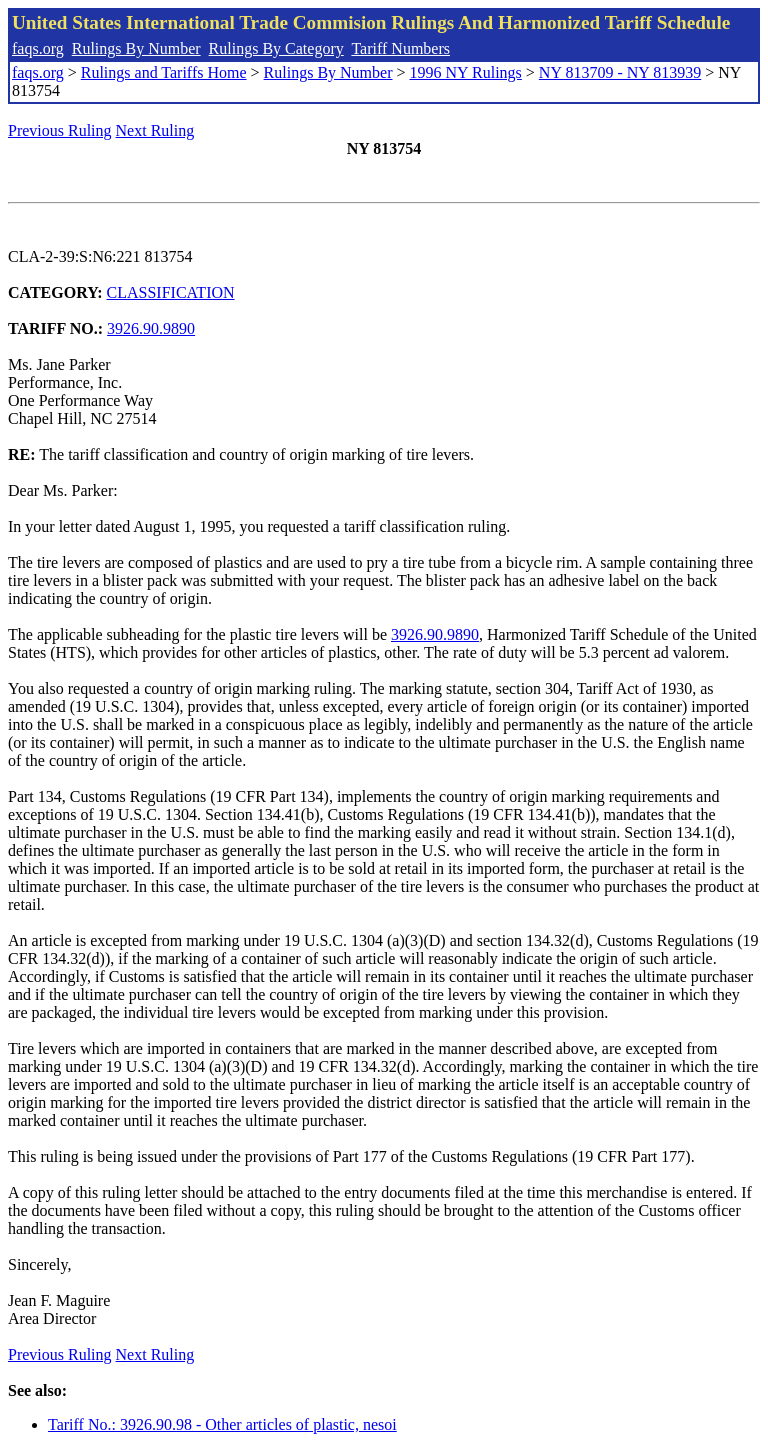  I want to click on Next Ruling, so click(155, 130).